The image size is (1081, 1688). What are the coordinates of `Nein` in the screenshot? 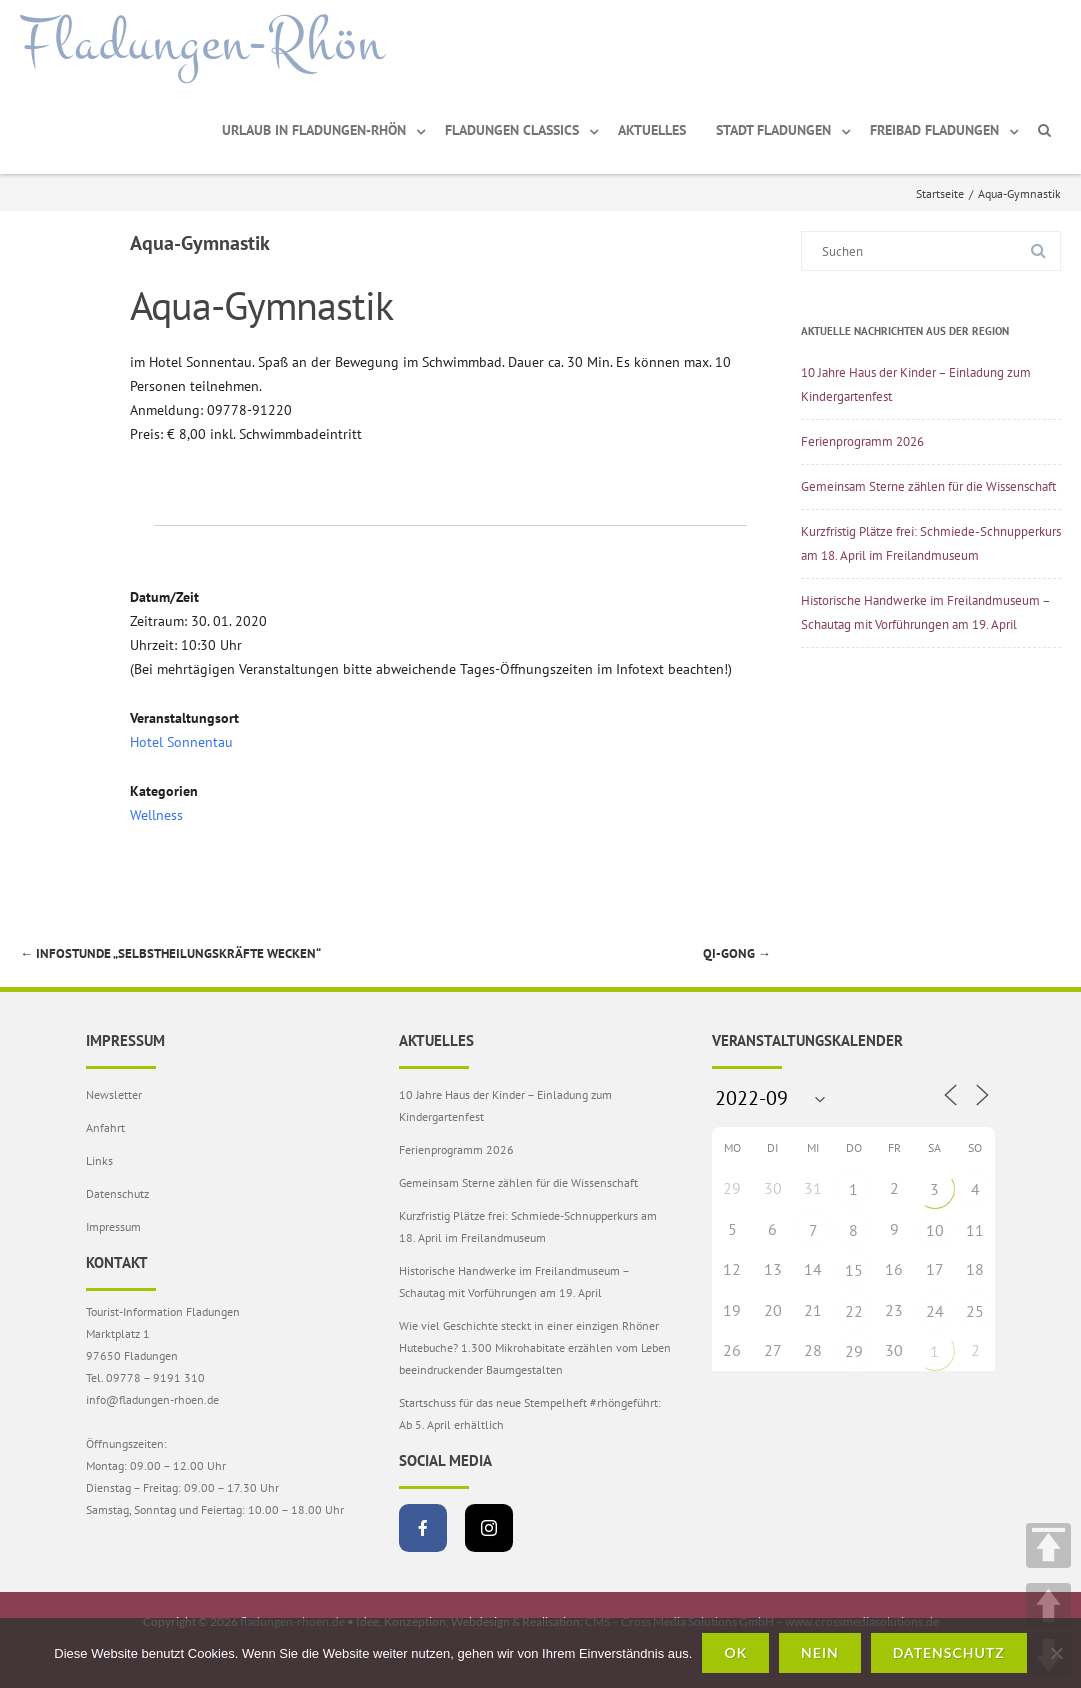 It's located at (820, 1652).